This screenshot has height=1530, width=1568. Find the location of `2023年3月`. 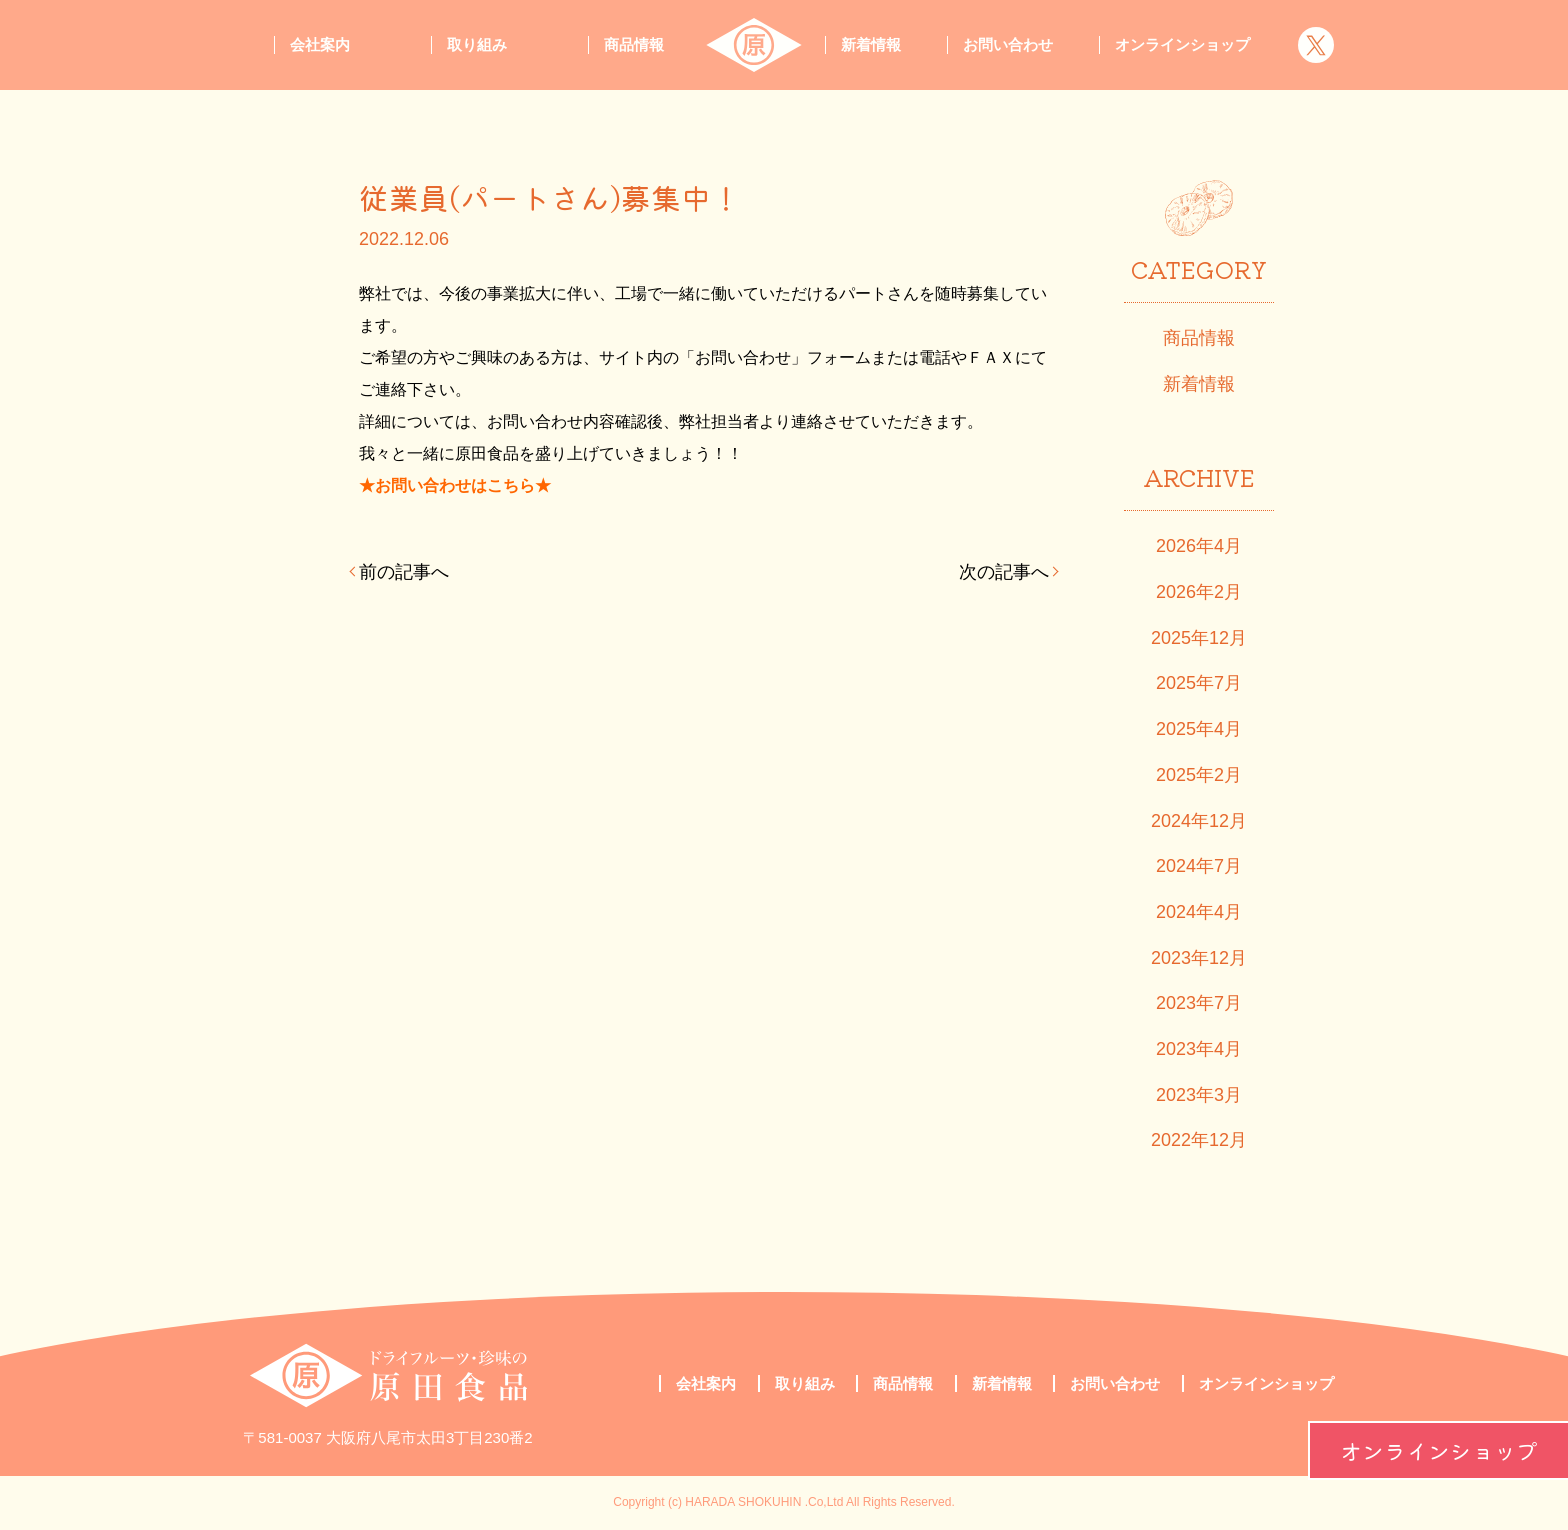

2023年3月 is located at coordinates (1199, 1095).